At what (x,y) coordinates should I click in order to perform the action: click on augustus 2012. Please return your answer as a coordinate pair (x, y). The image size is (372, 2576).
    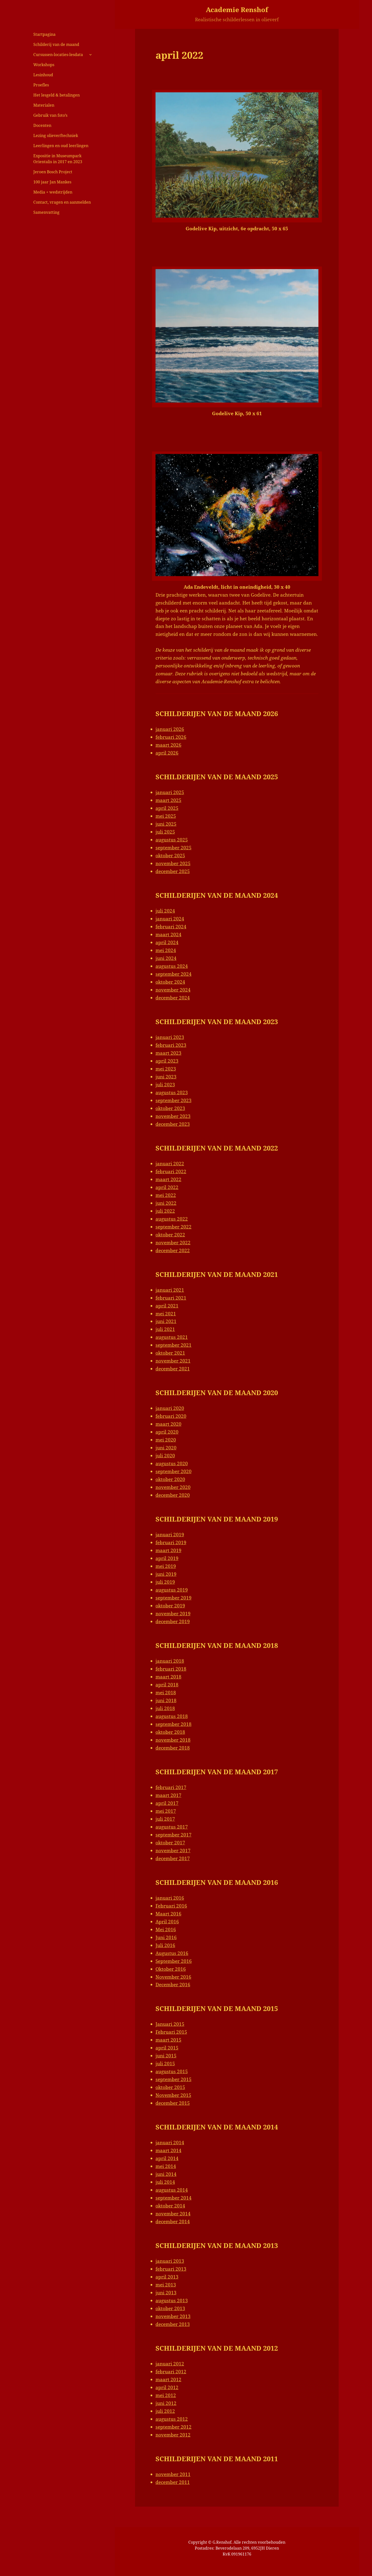
    Looking at the image, I should click on (172, 2419).